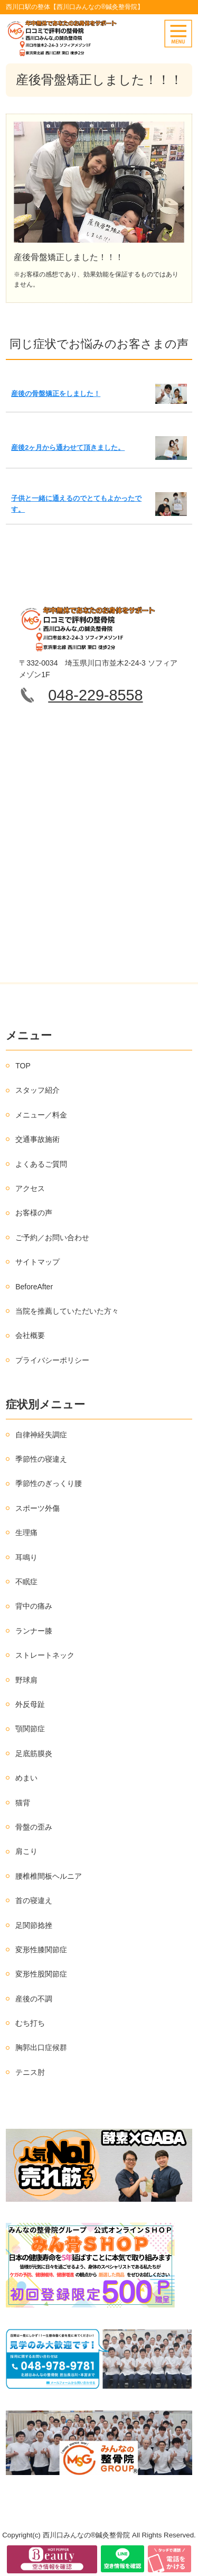  What do you see at coordinates (23, 1065) in the screenshot?
I see `TOP` at bounding box center [23, 1065].